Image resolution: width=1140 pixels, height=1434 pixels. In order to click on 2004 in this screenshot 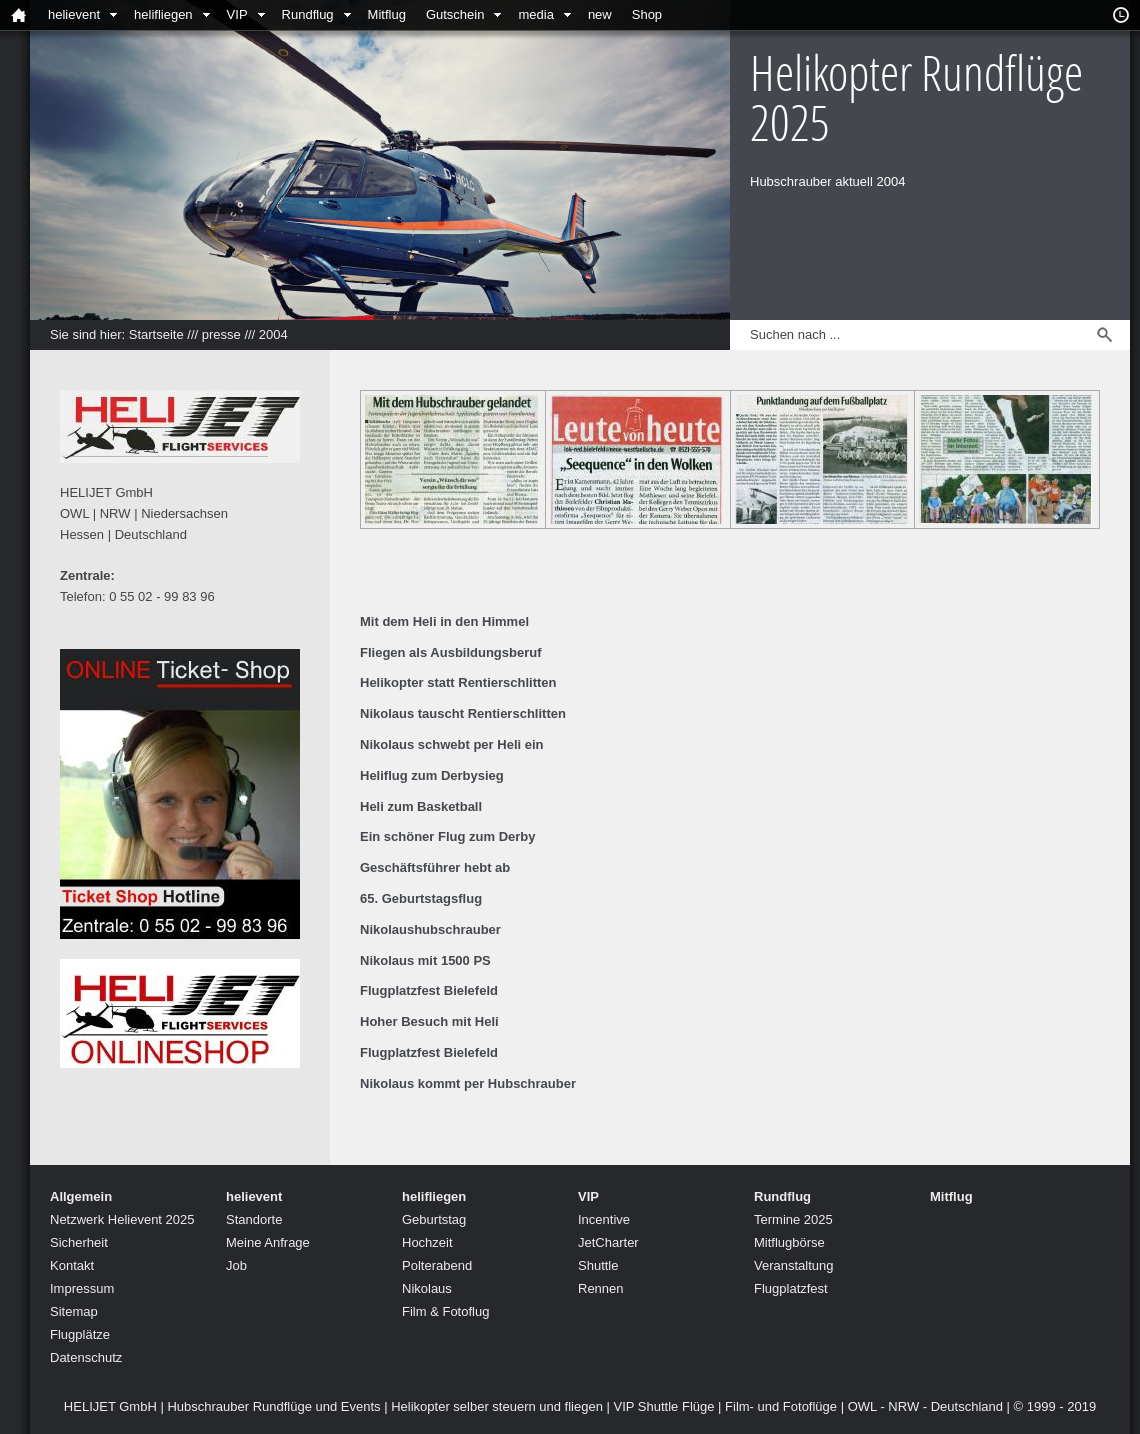, I will do `click(273, 334)`.